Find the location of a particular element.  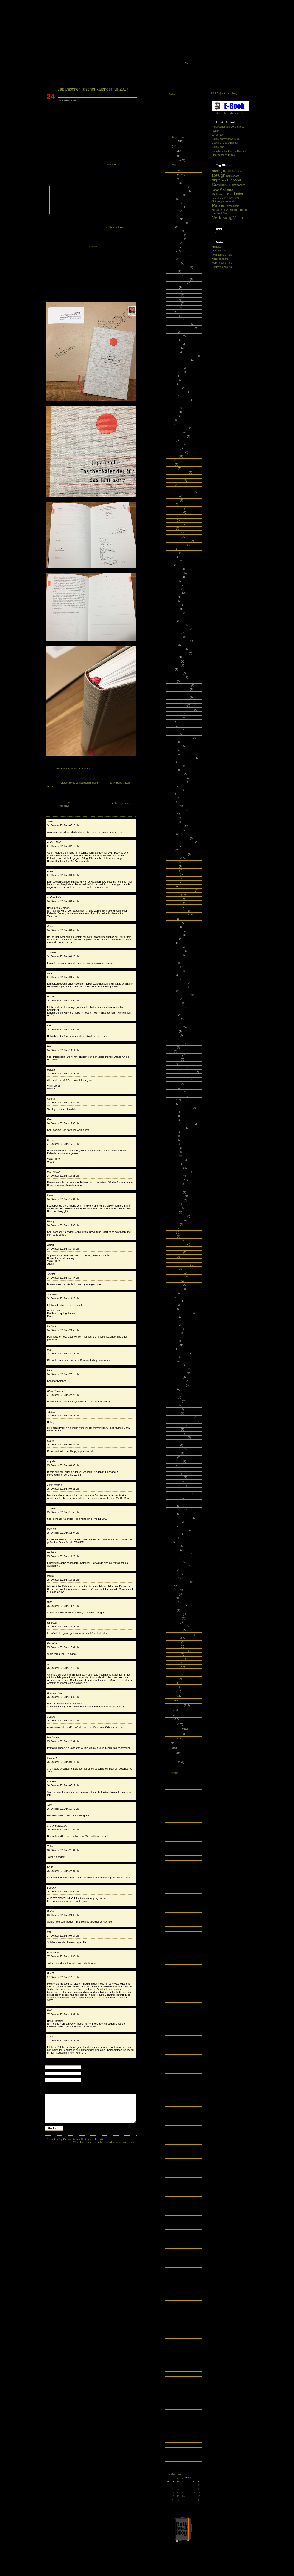

KarlenSwiss is located at coordinates (176, 790).